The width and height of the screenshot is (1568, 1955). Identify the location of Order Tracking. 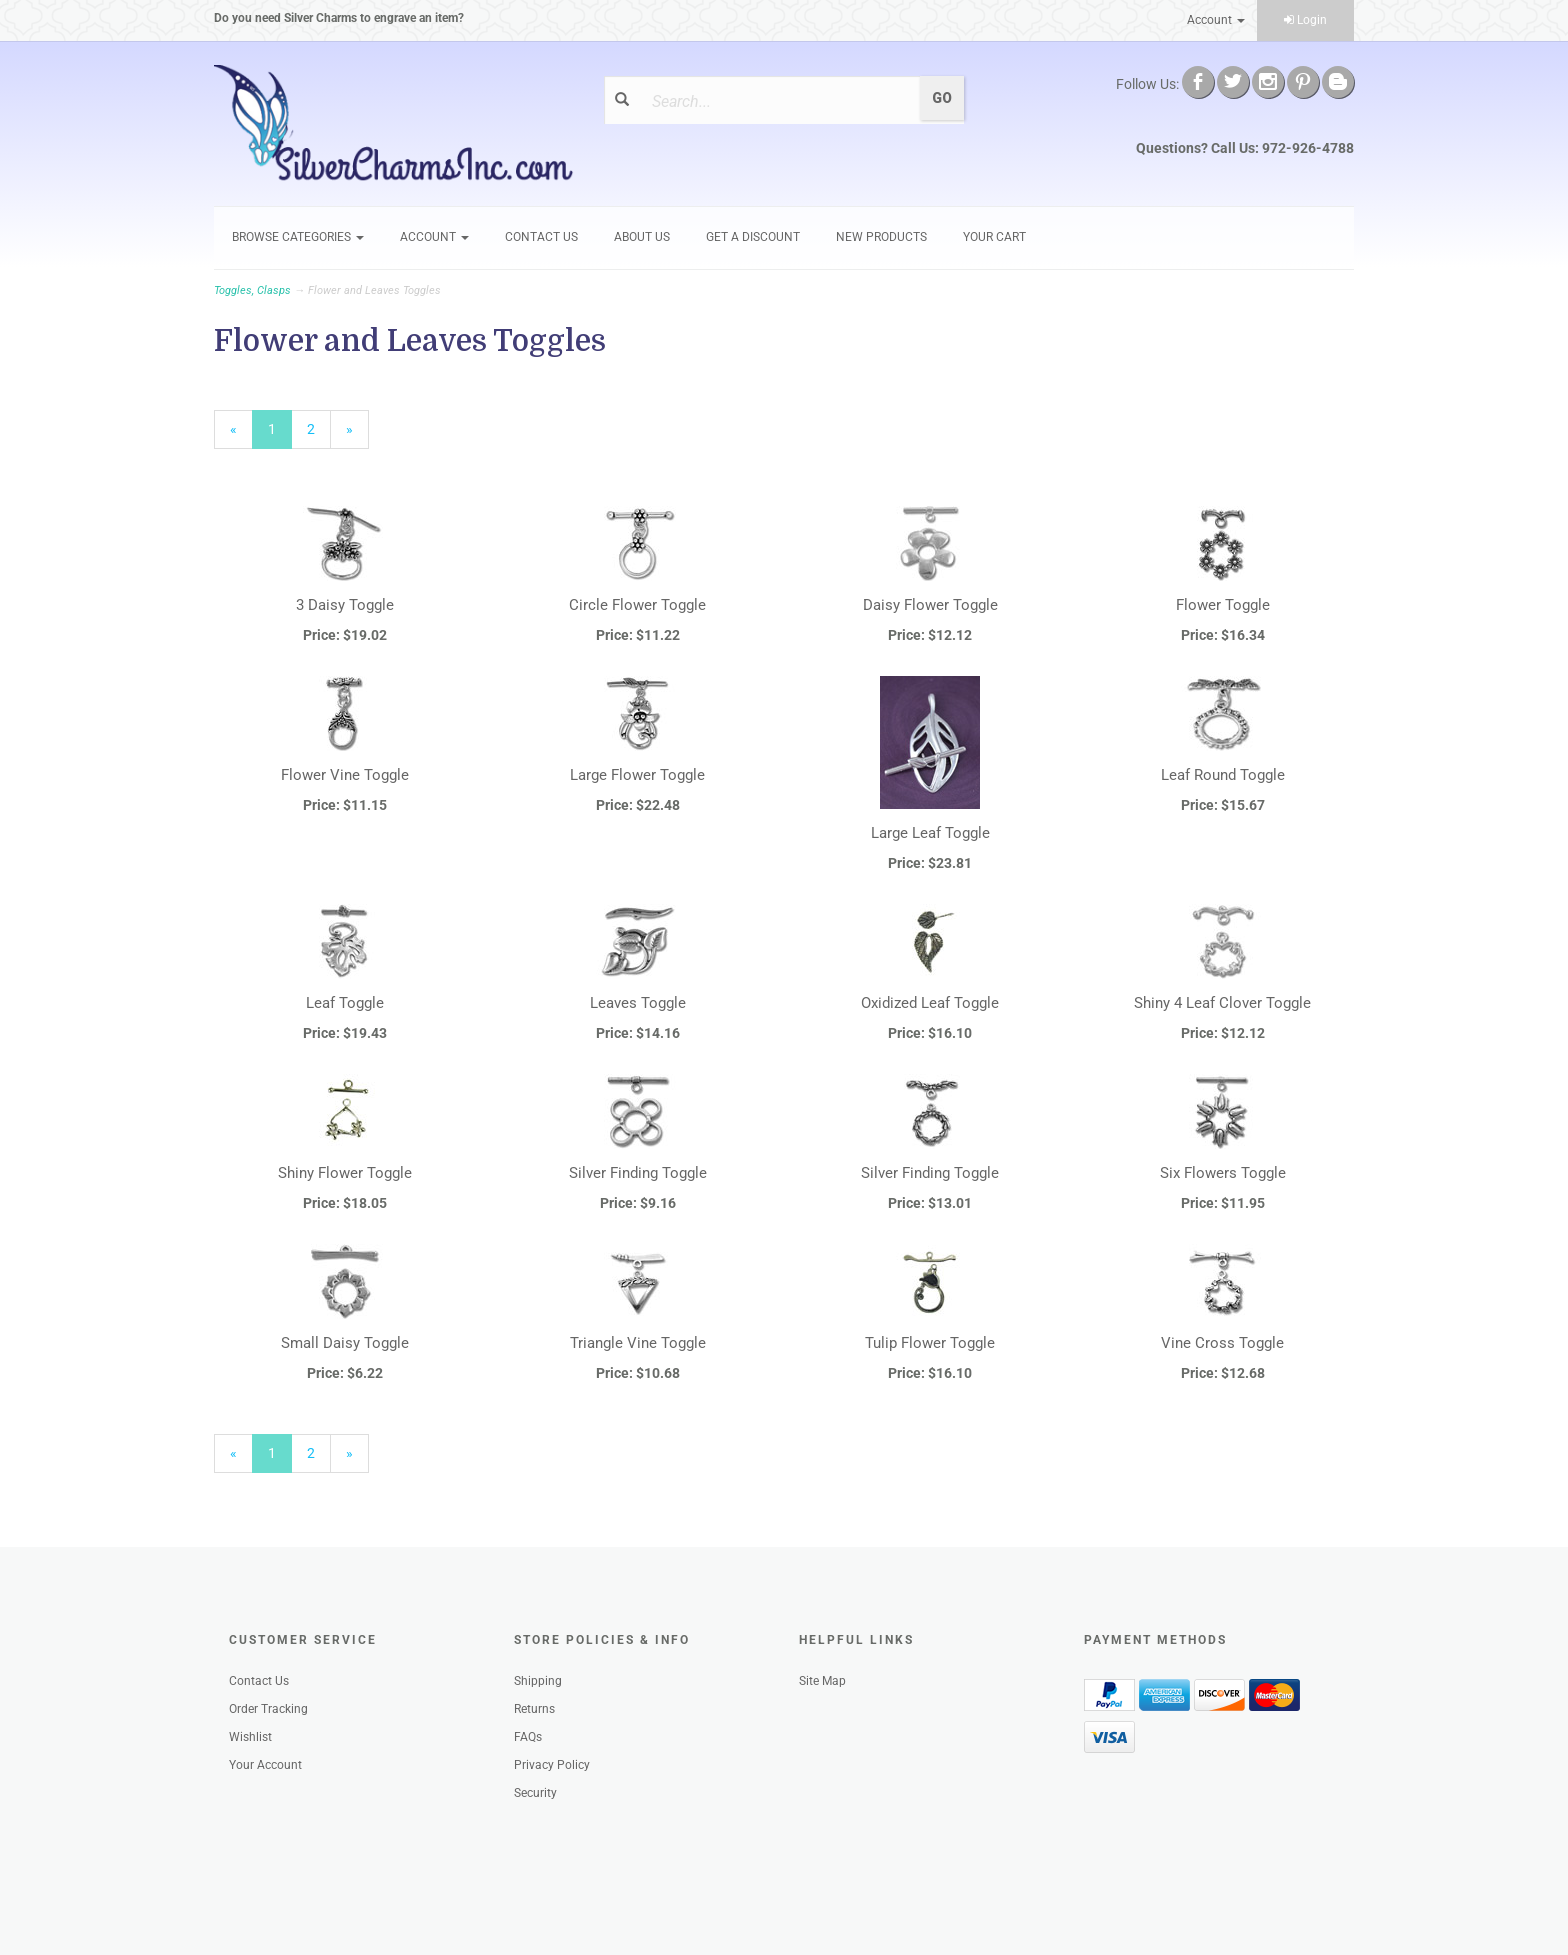
(268, 1709).